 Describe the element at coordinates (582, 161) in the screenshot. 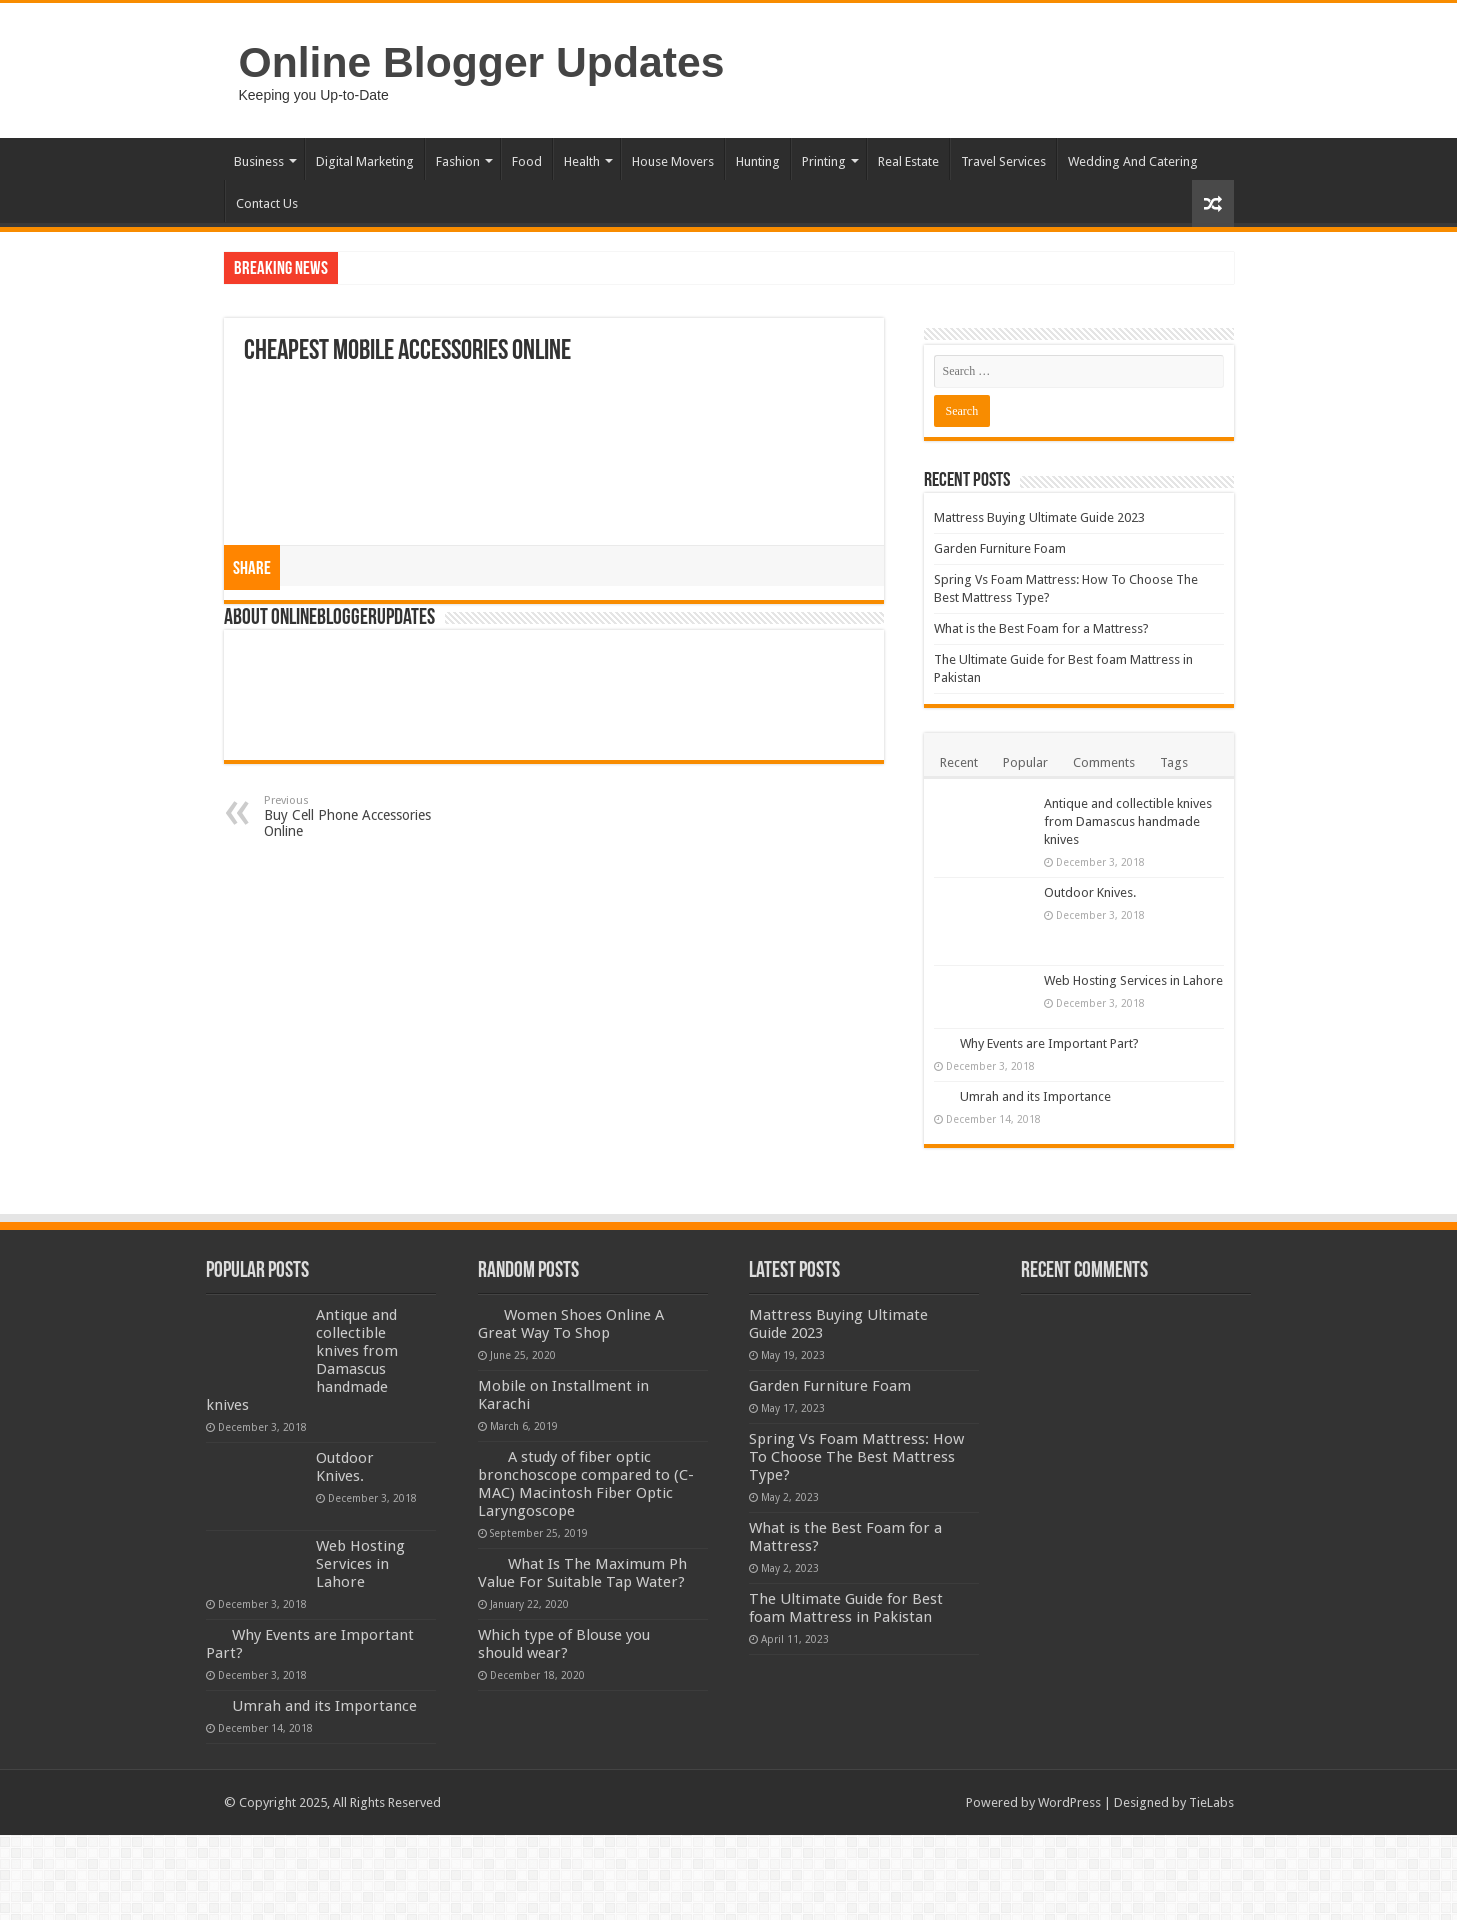

I see `Health` at that location.